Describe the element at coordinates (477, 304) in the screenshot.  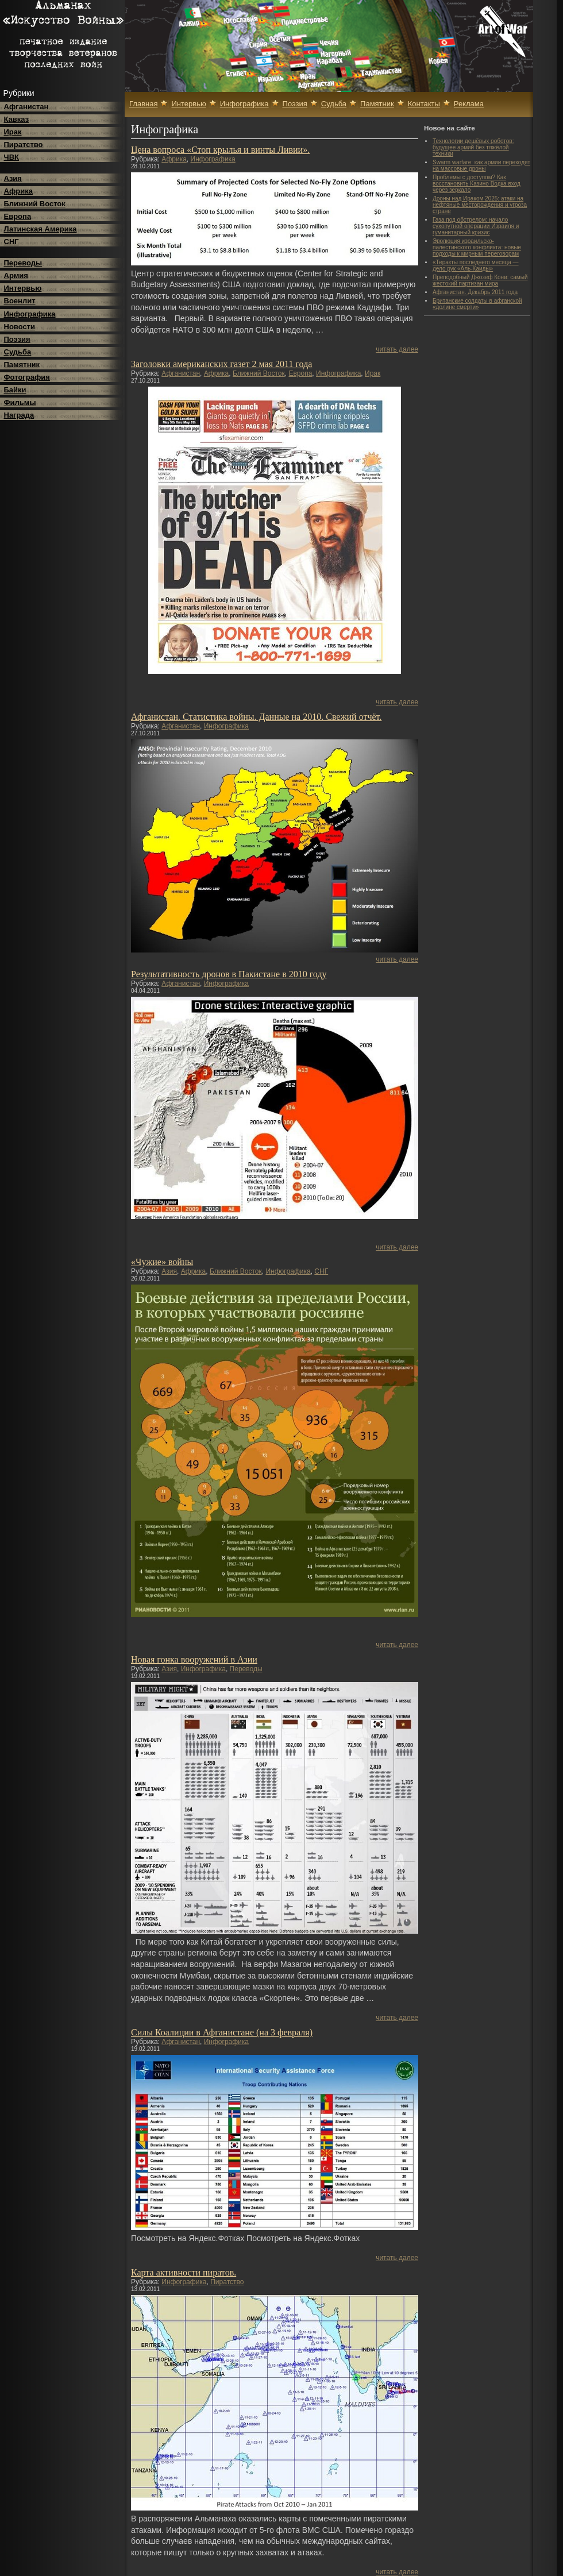
I see `Британские солдаты в афганской «долине смерти»` at that location.